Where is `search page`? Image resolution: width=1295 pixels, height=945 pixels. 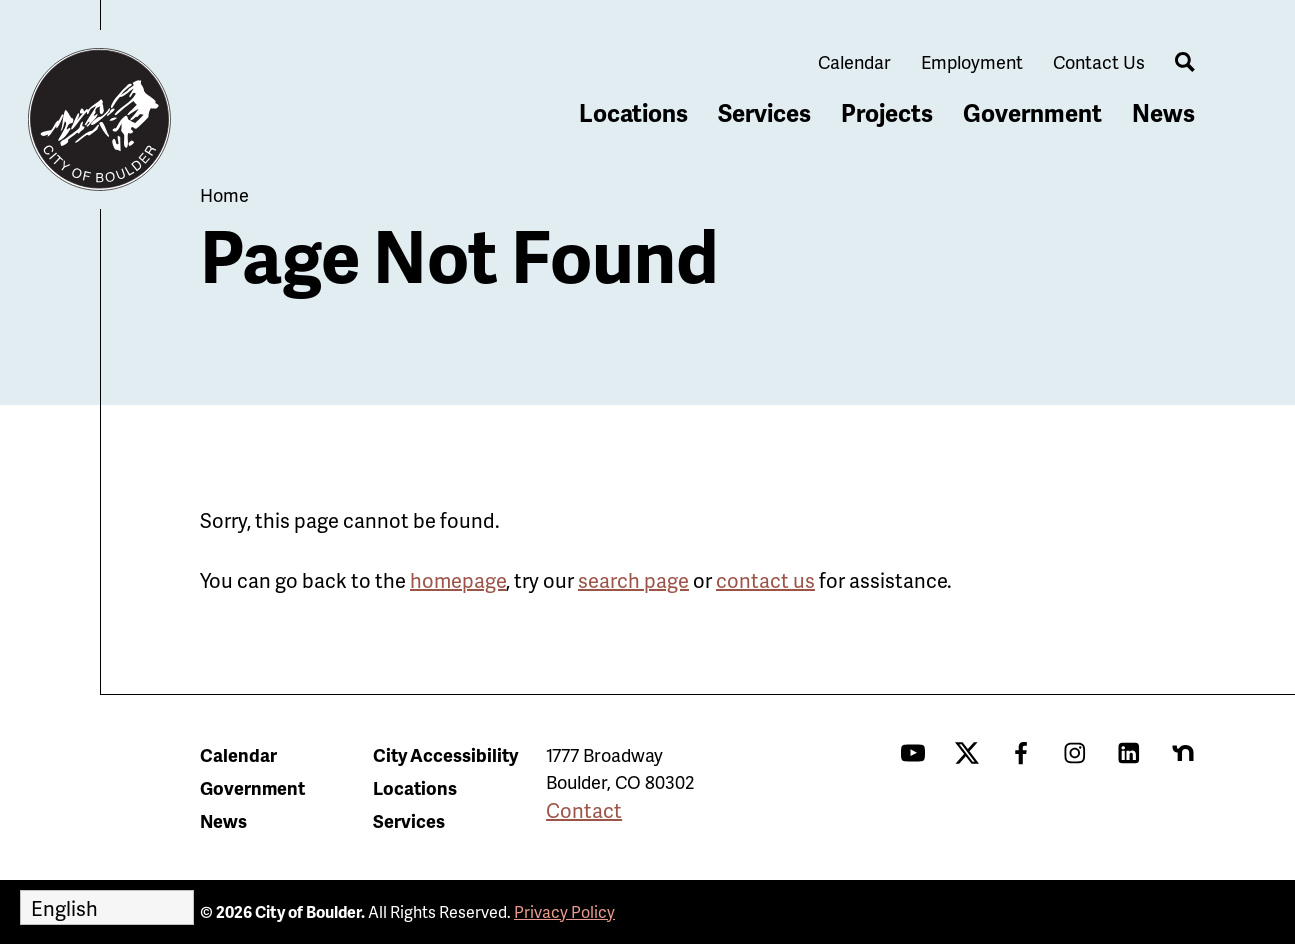 search page is located at coordinates (633, 580).